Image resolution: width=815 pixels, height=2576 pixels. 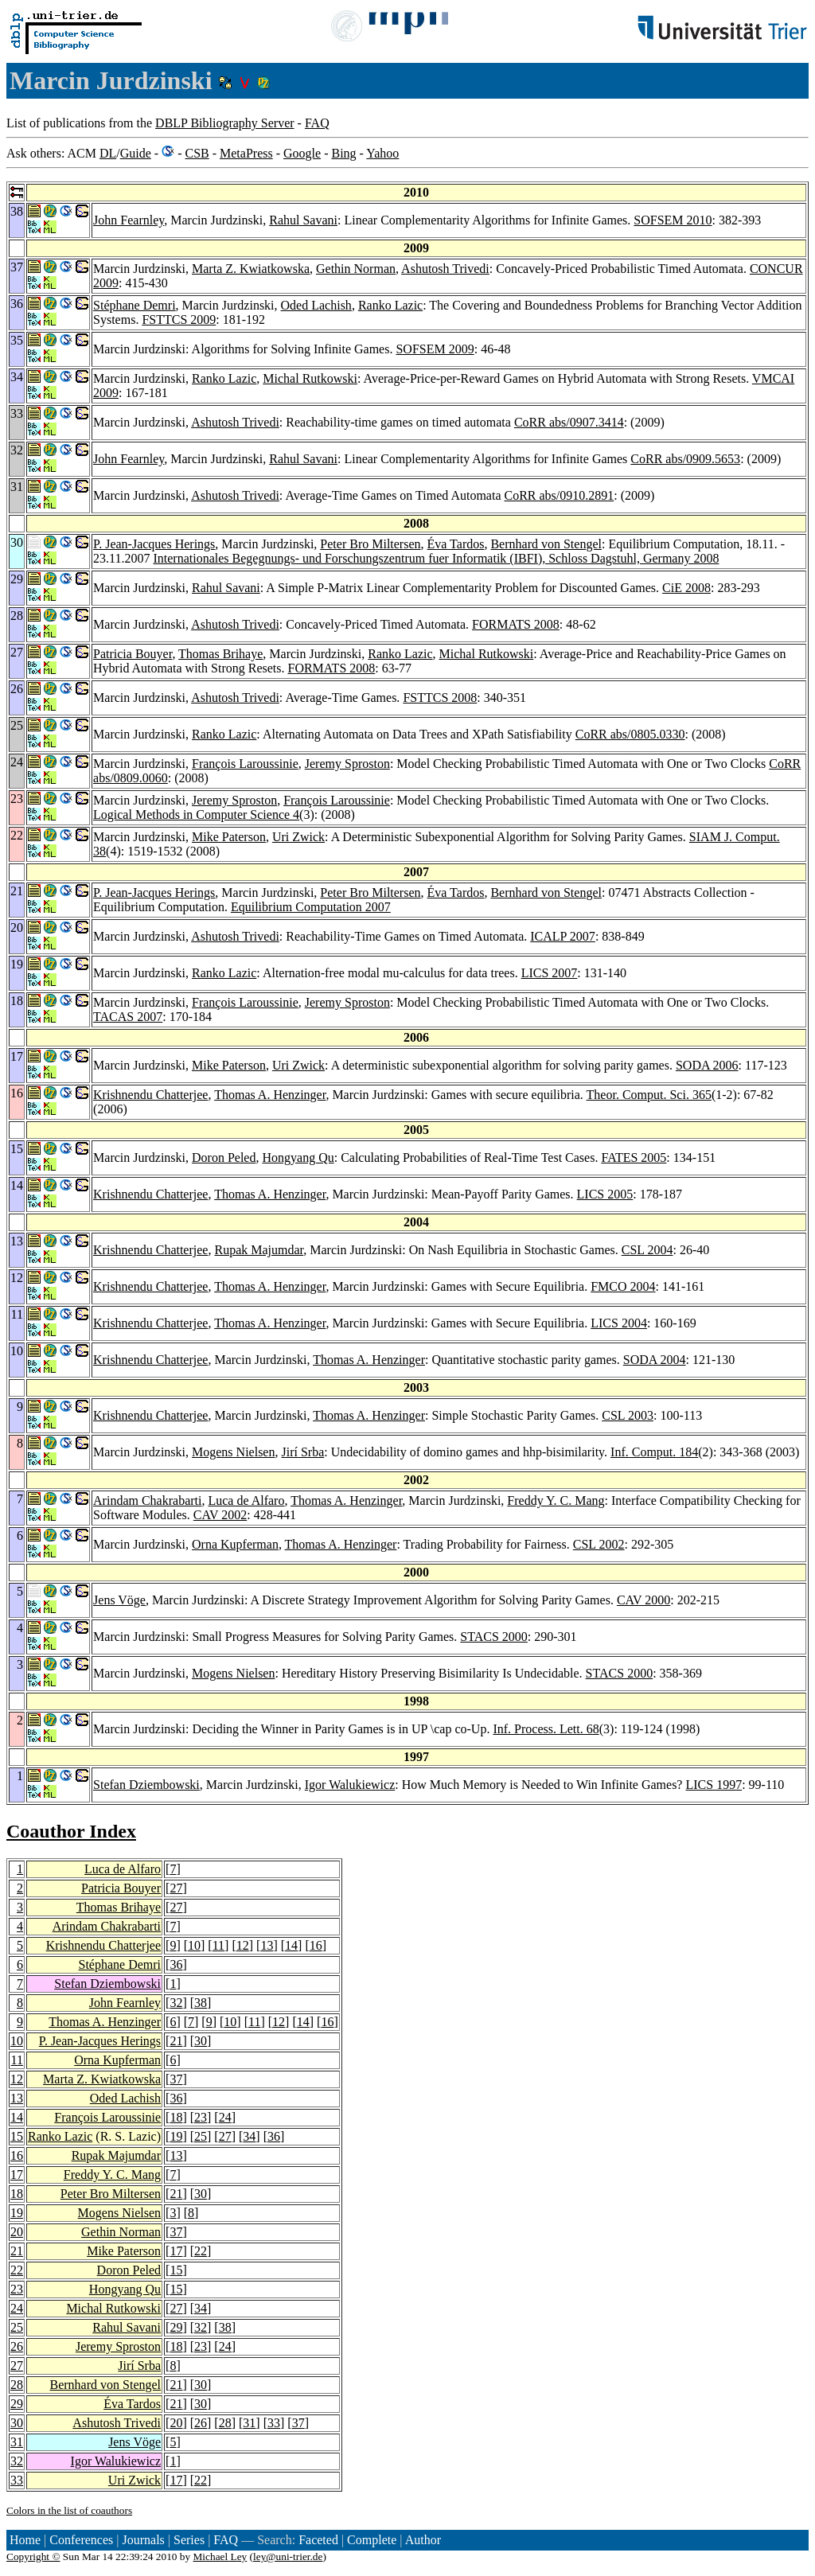 I want to click on 32, so click(x=176, y=2002).